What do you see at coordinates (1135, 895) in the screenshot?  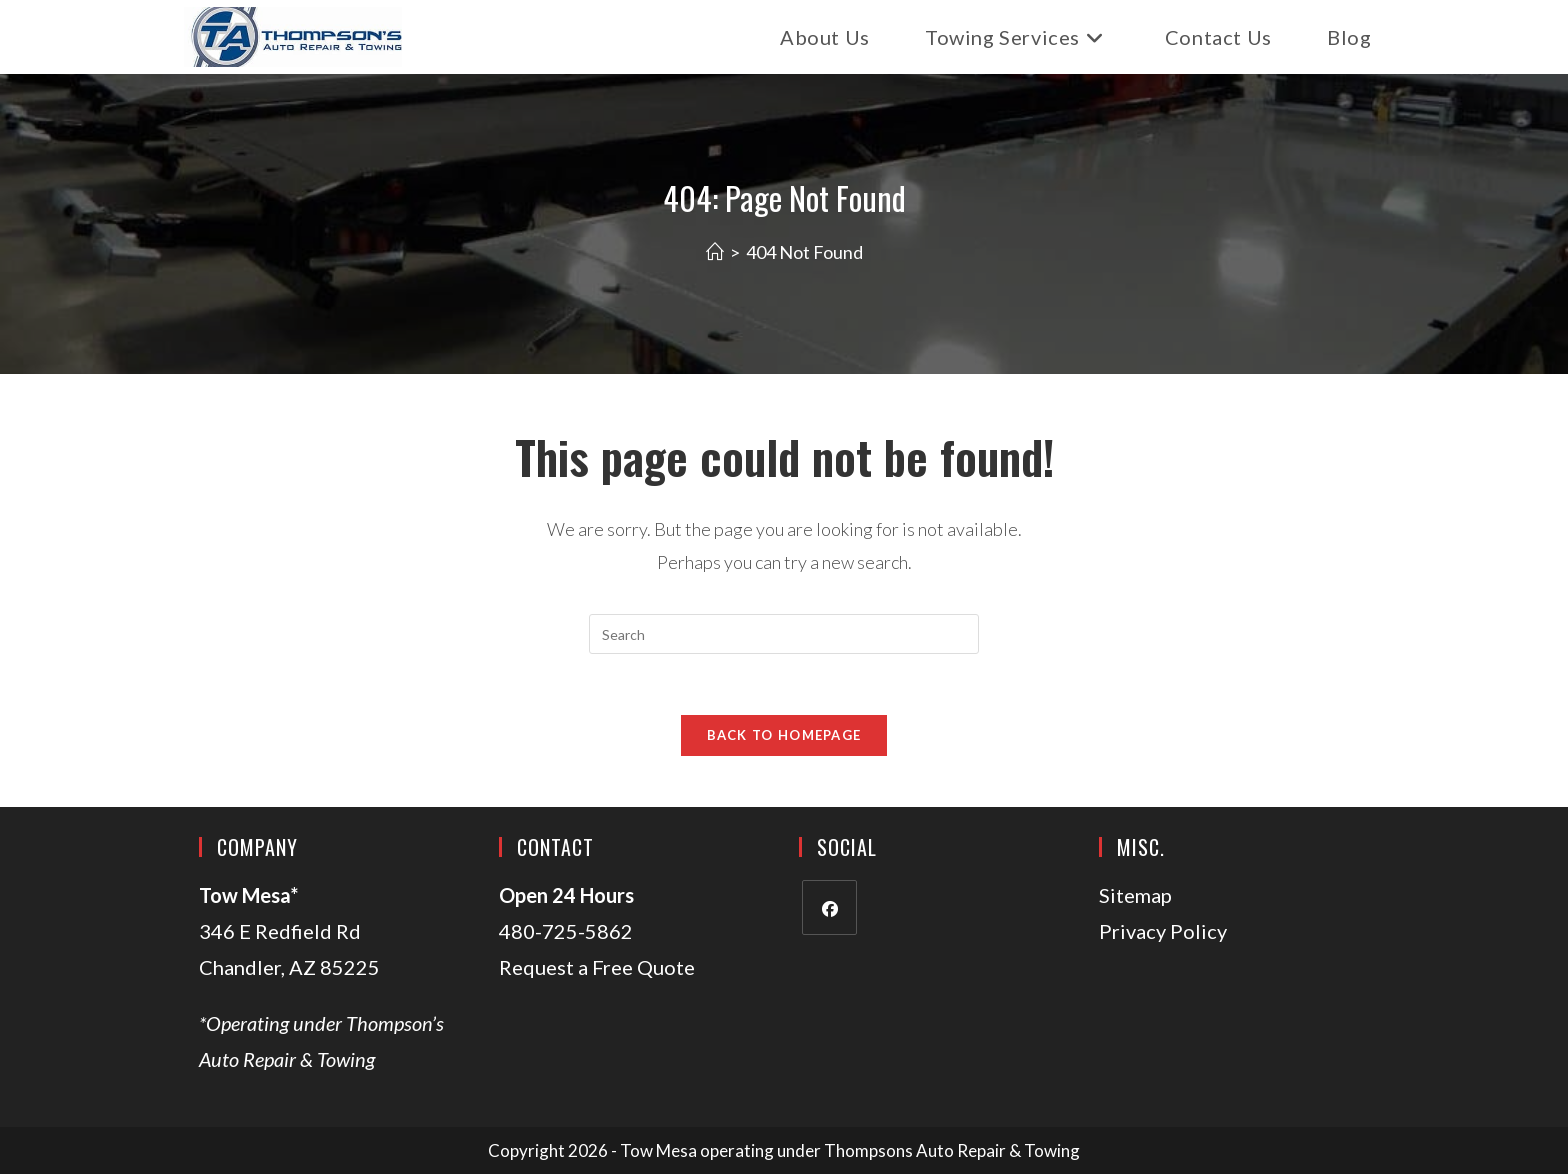 I see `Sitemap` at bounding box center [1135, 895].